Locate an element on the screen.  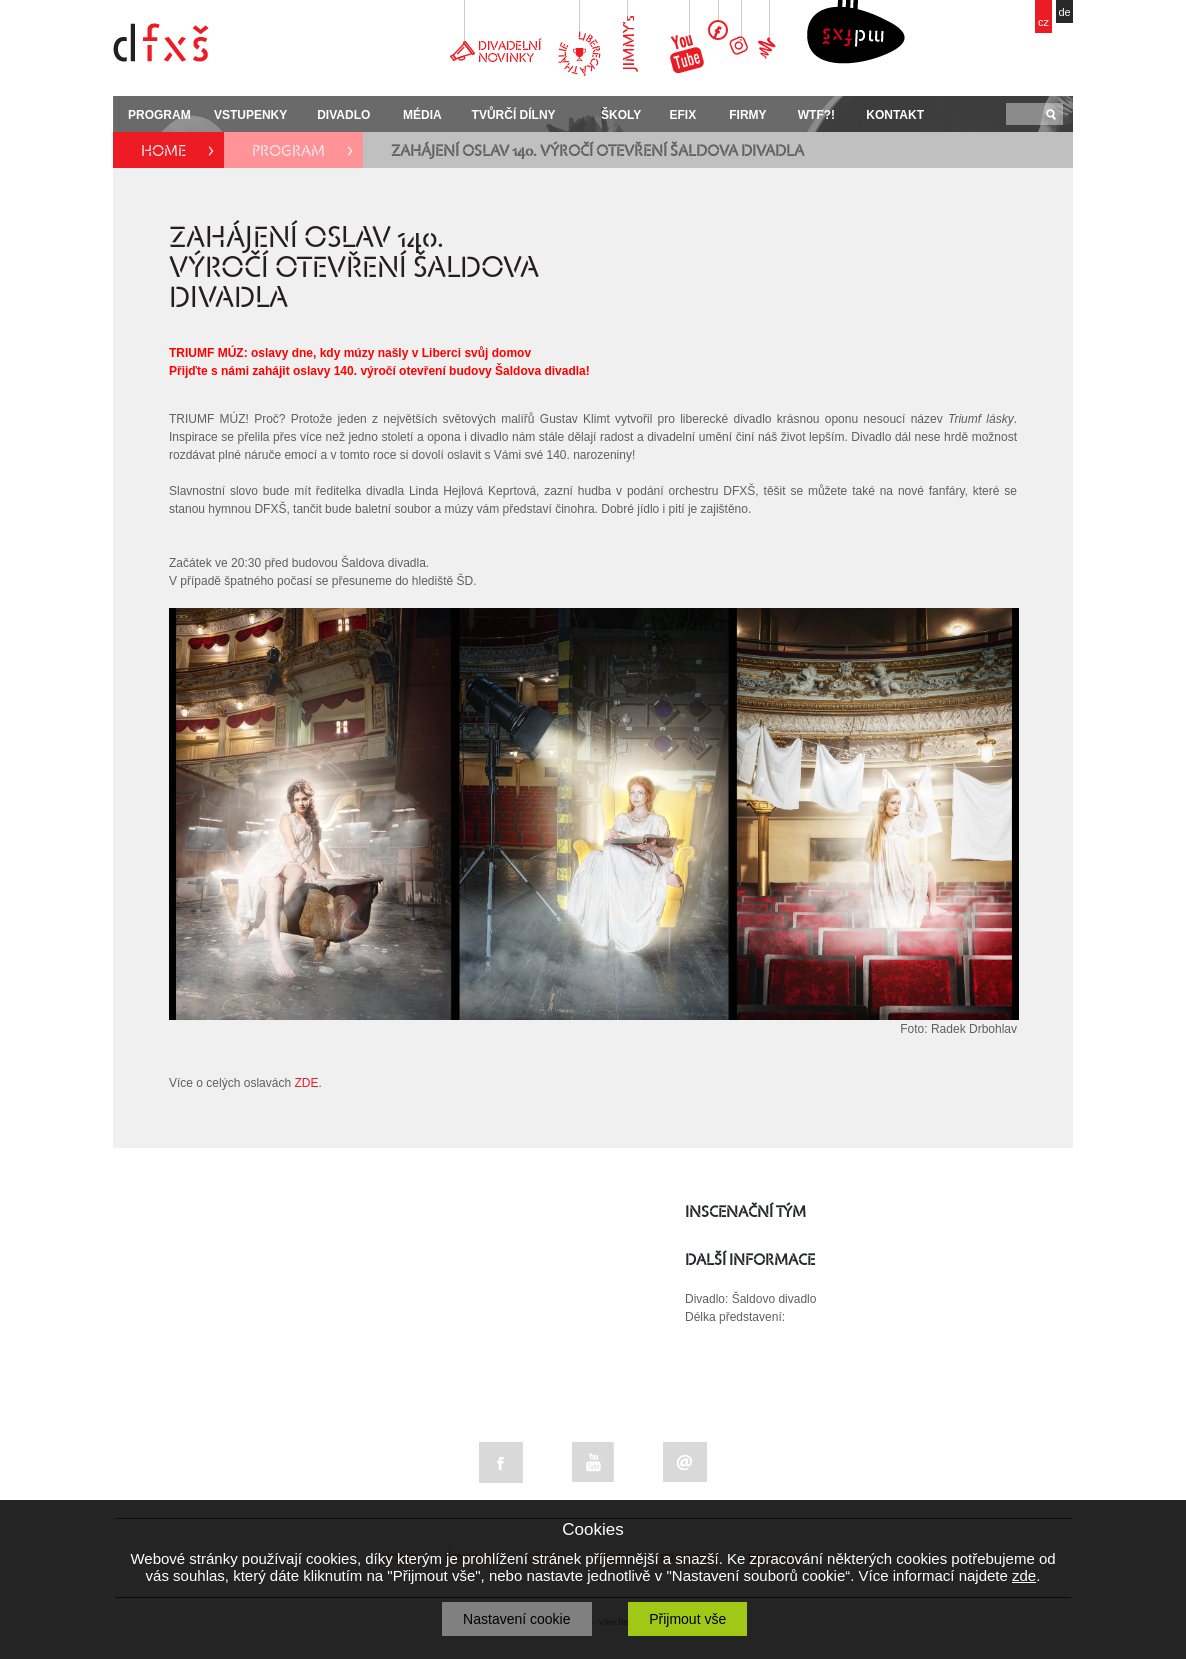
ZDE is located at coordinates (306, 1083).